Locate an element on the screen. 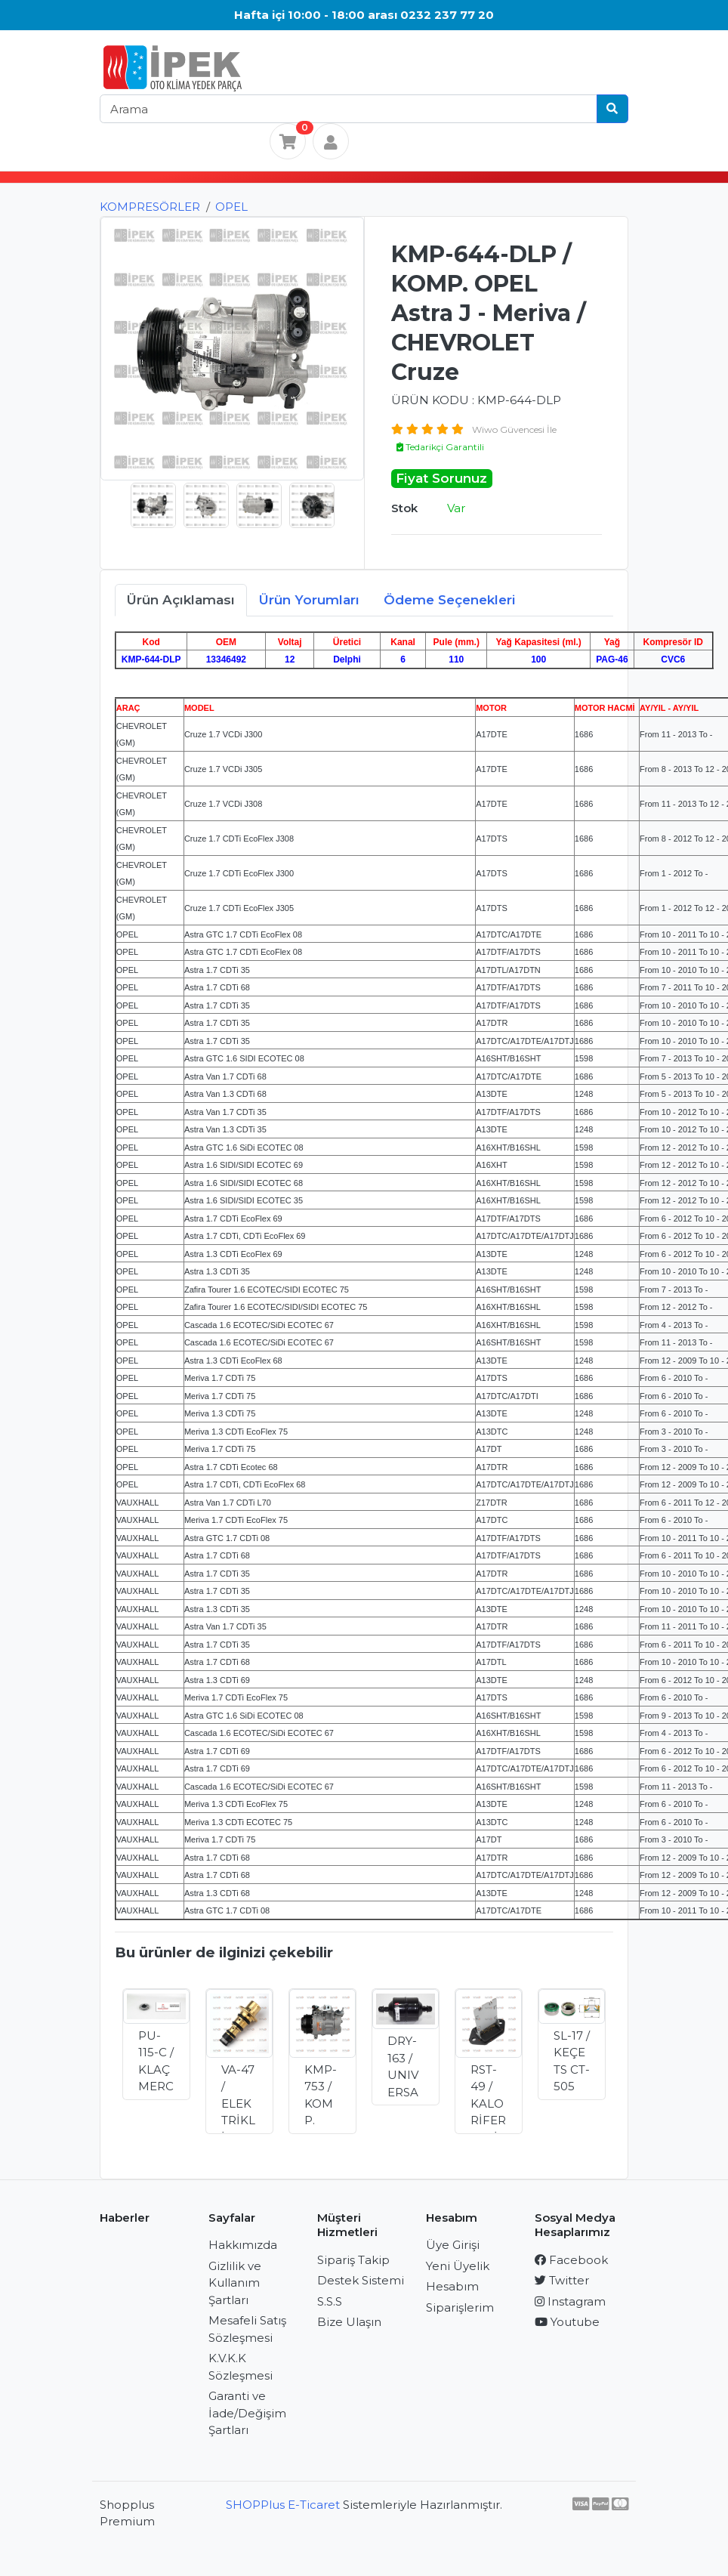  Hesabım is located at coordinates (452, 2286).